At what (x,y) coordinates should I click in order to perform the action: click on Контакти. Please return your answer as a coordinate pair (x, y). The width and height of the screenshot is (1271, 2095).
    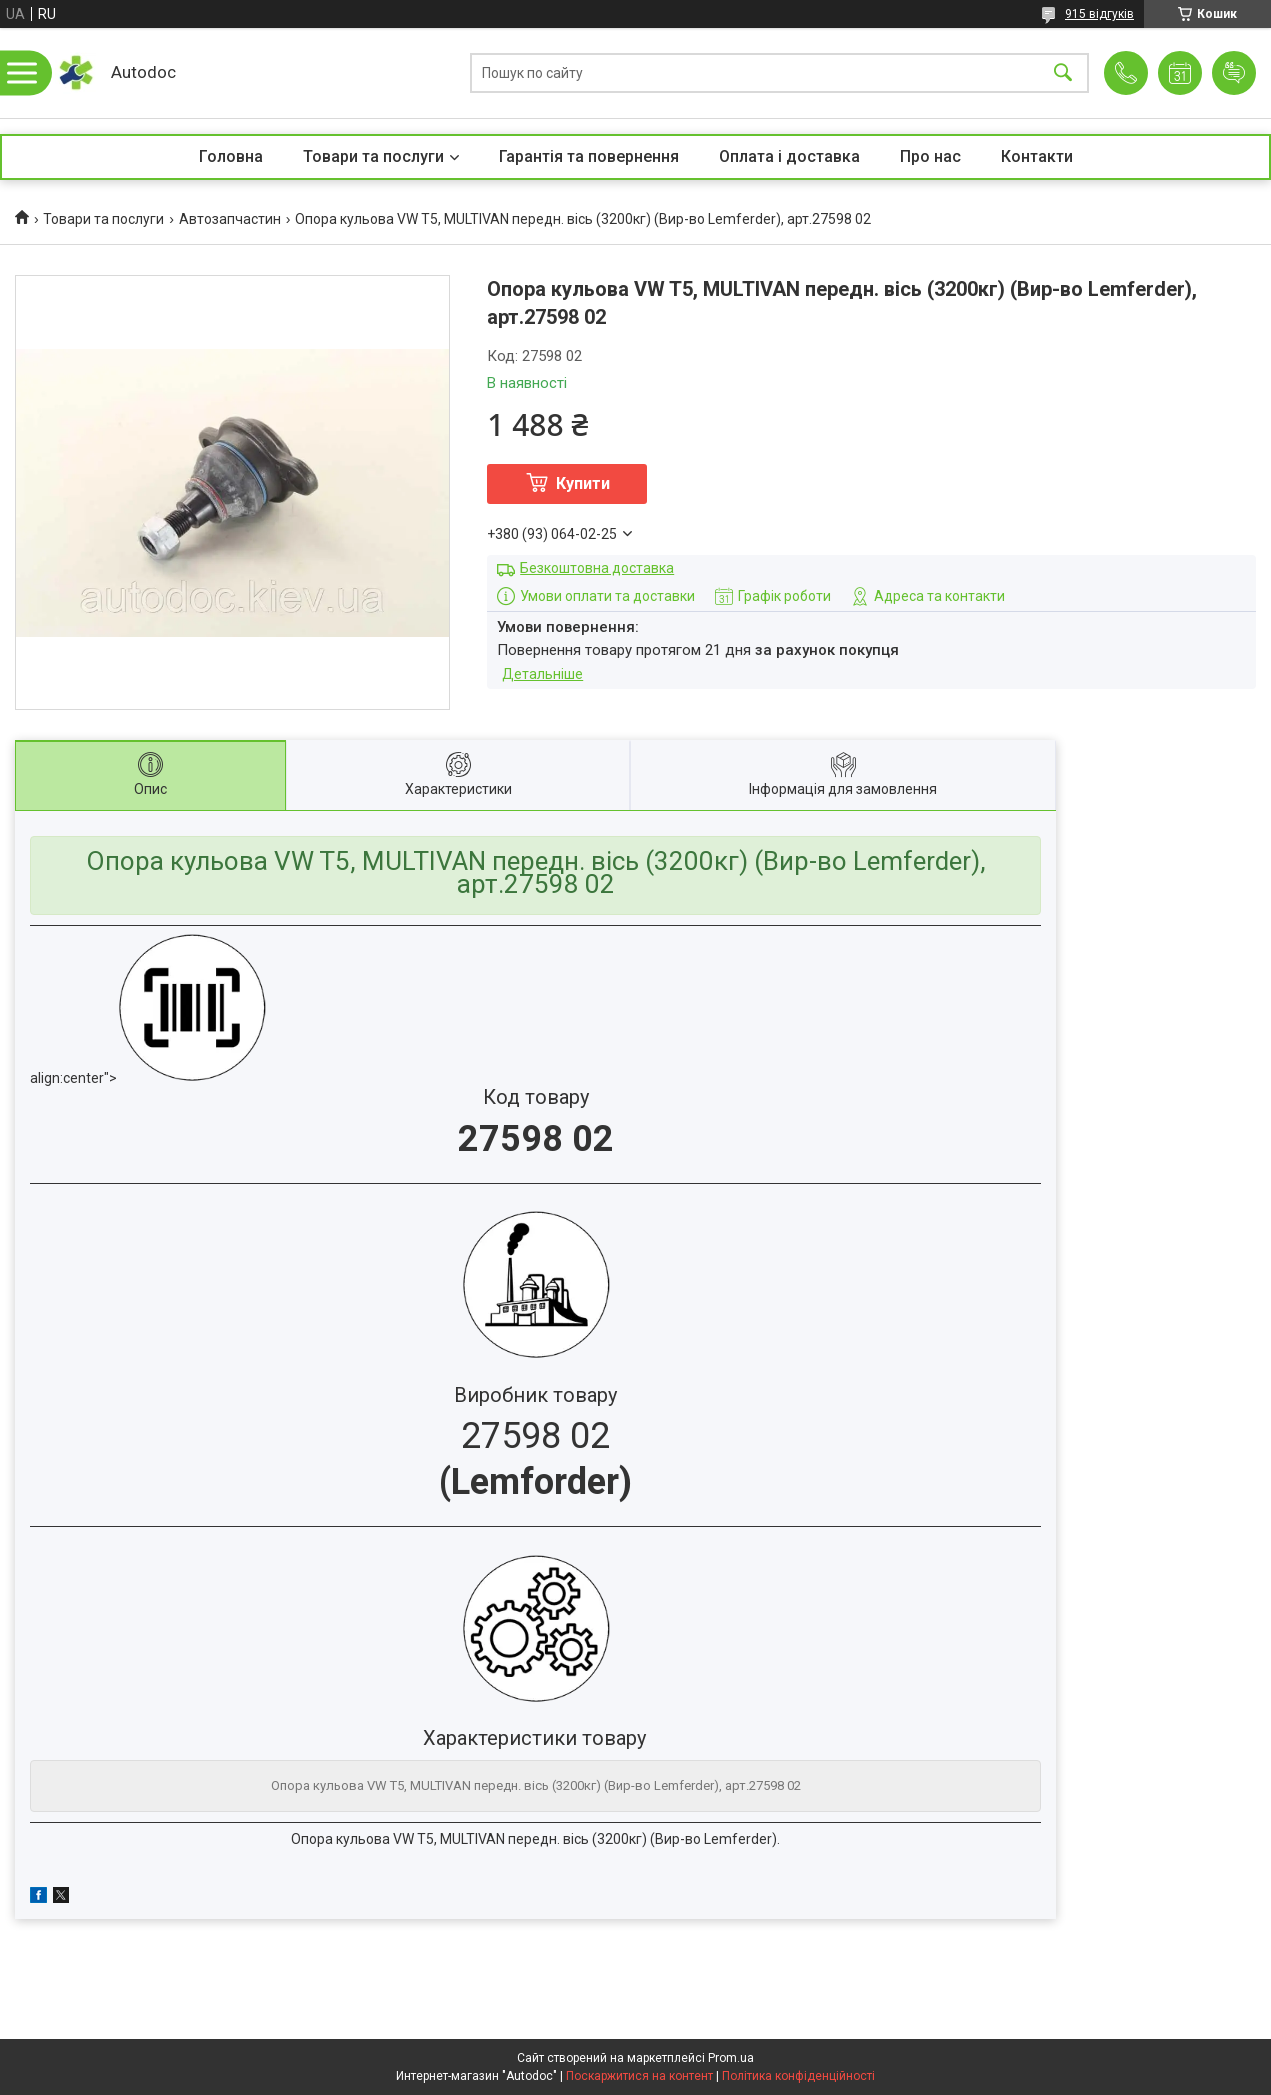
    Looking at the image, I should click on (1037, 156).